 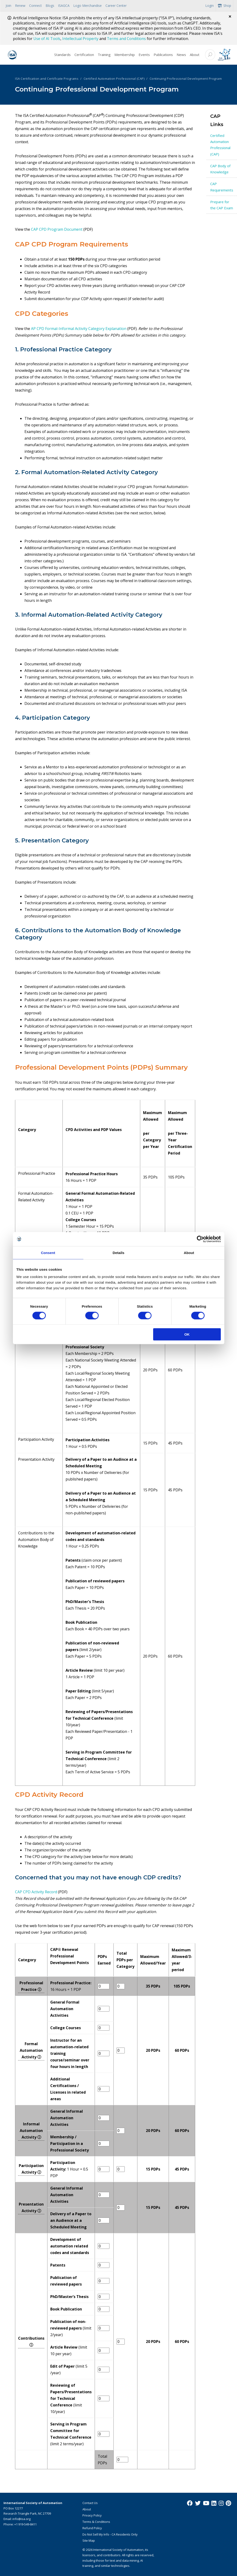 I want to click on AP CPD Formal-Informal Activity Category Explanation, so click(x=78, y=328).